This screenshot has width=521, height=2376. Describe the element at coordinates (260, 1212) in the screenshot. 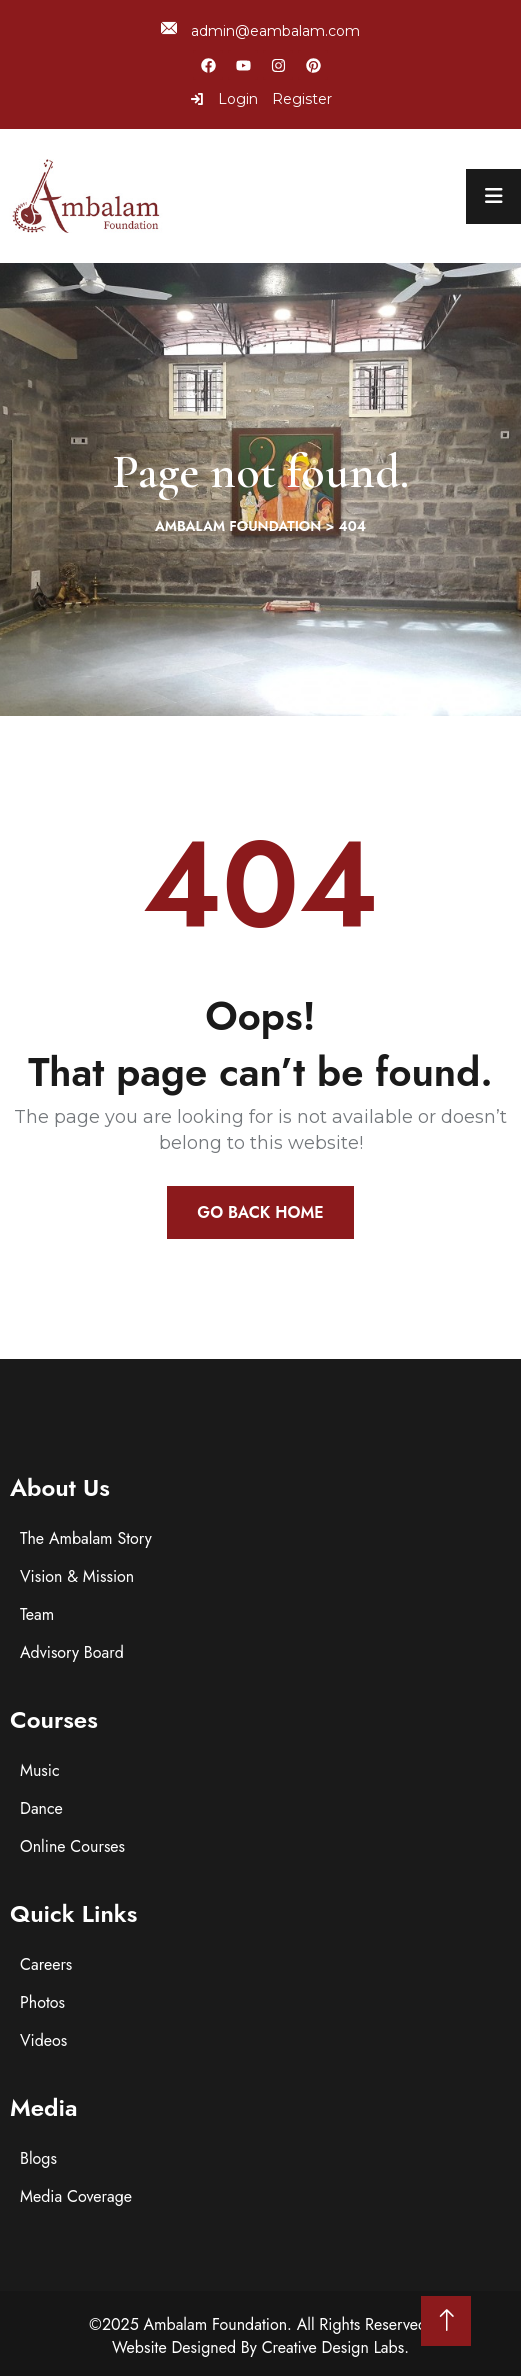

I see `Go Back Home` at that location.